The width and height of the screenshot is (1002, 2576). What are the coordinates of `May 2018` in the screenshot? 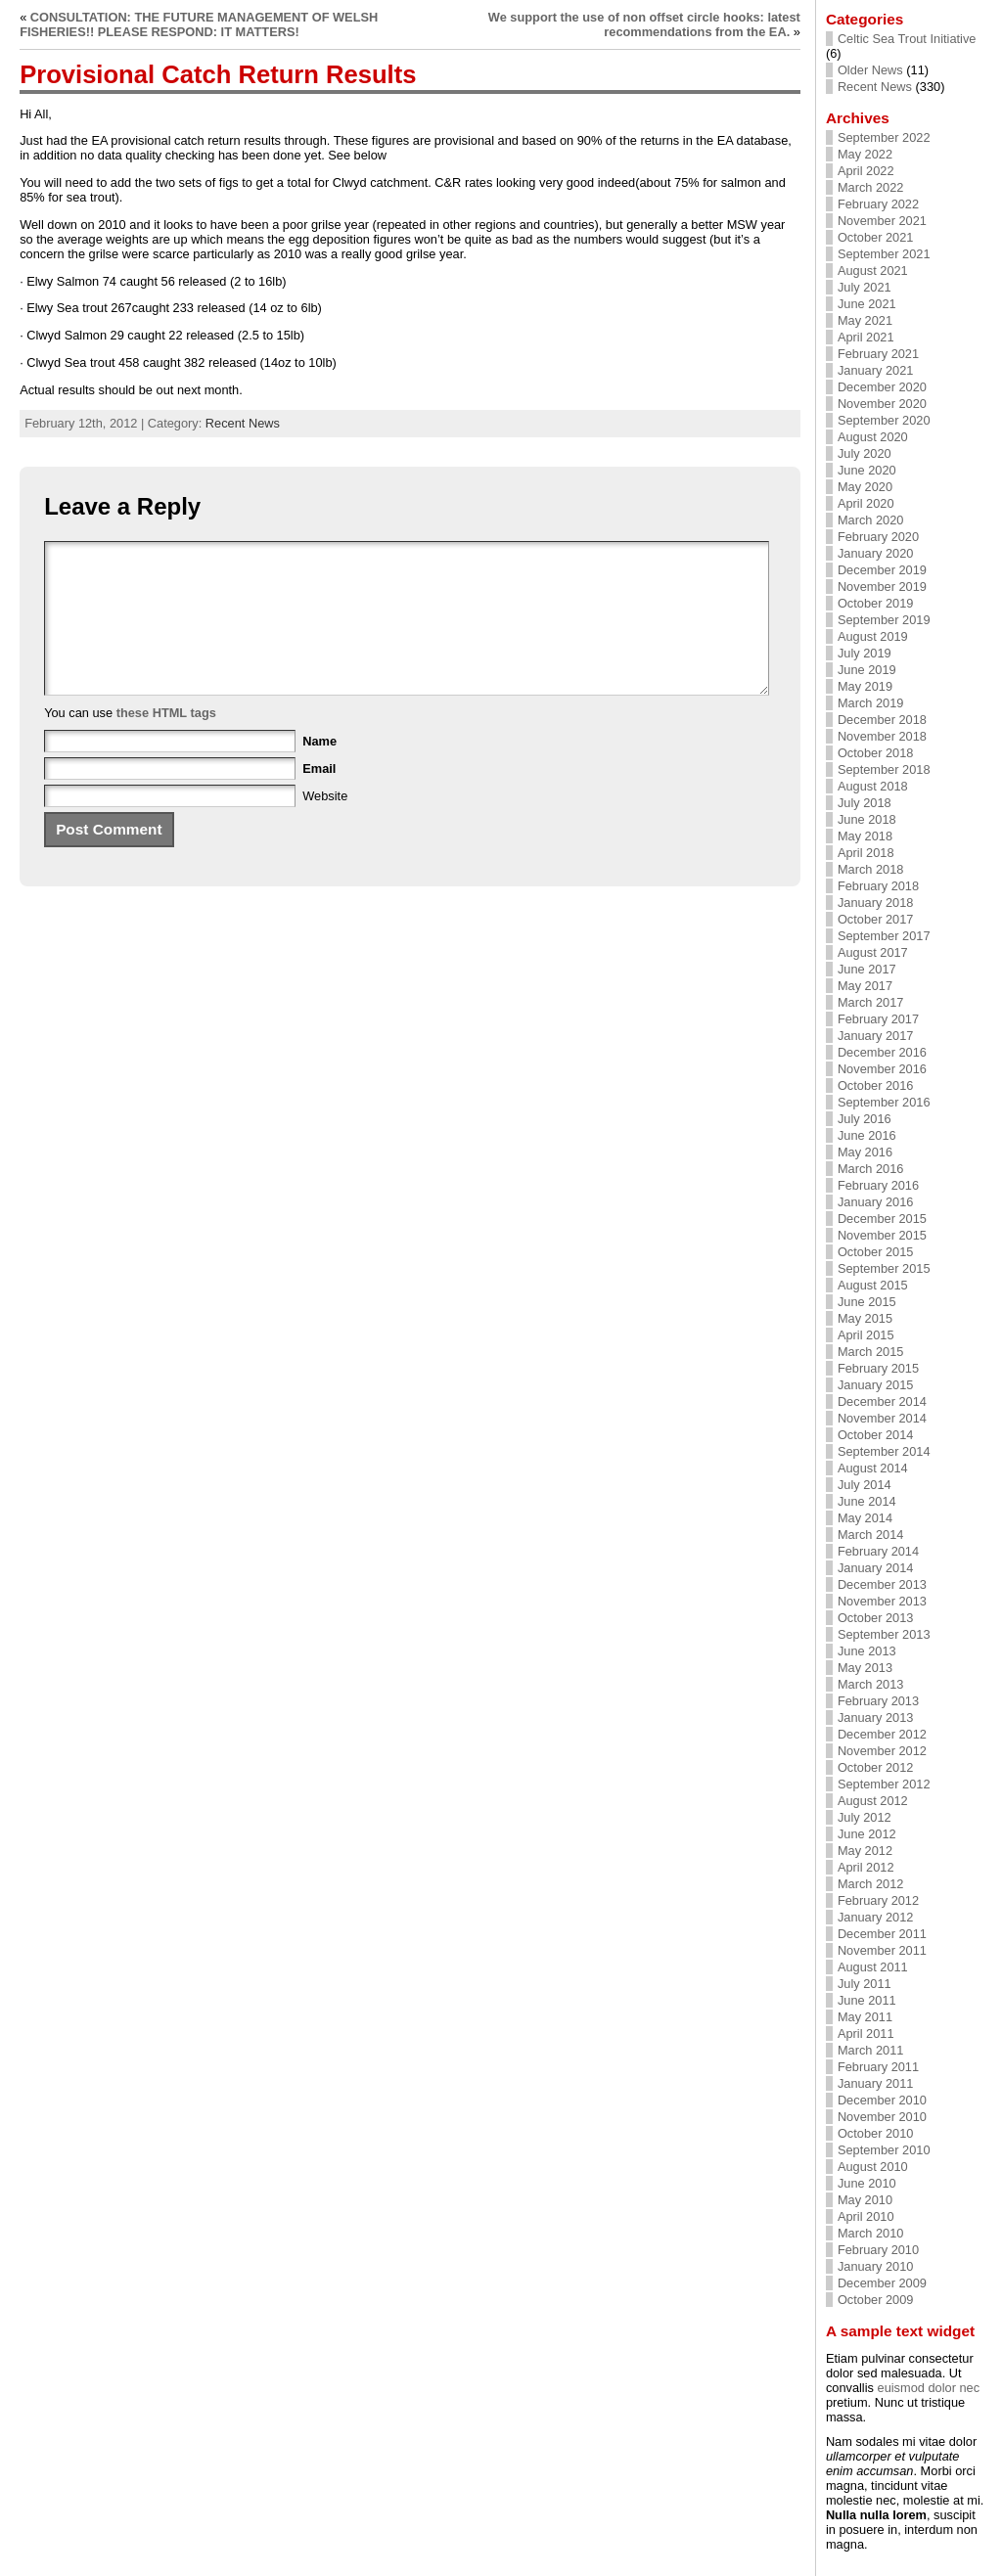 It's located at (865, 836).